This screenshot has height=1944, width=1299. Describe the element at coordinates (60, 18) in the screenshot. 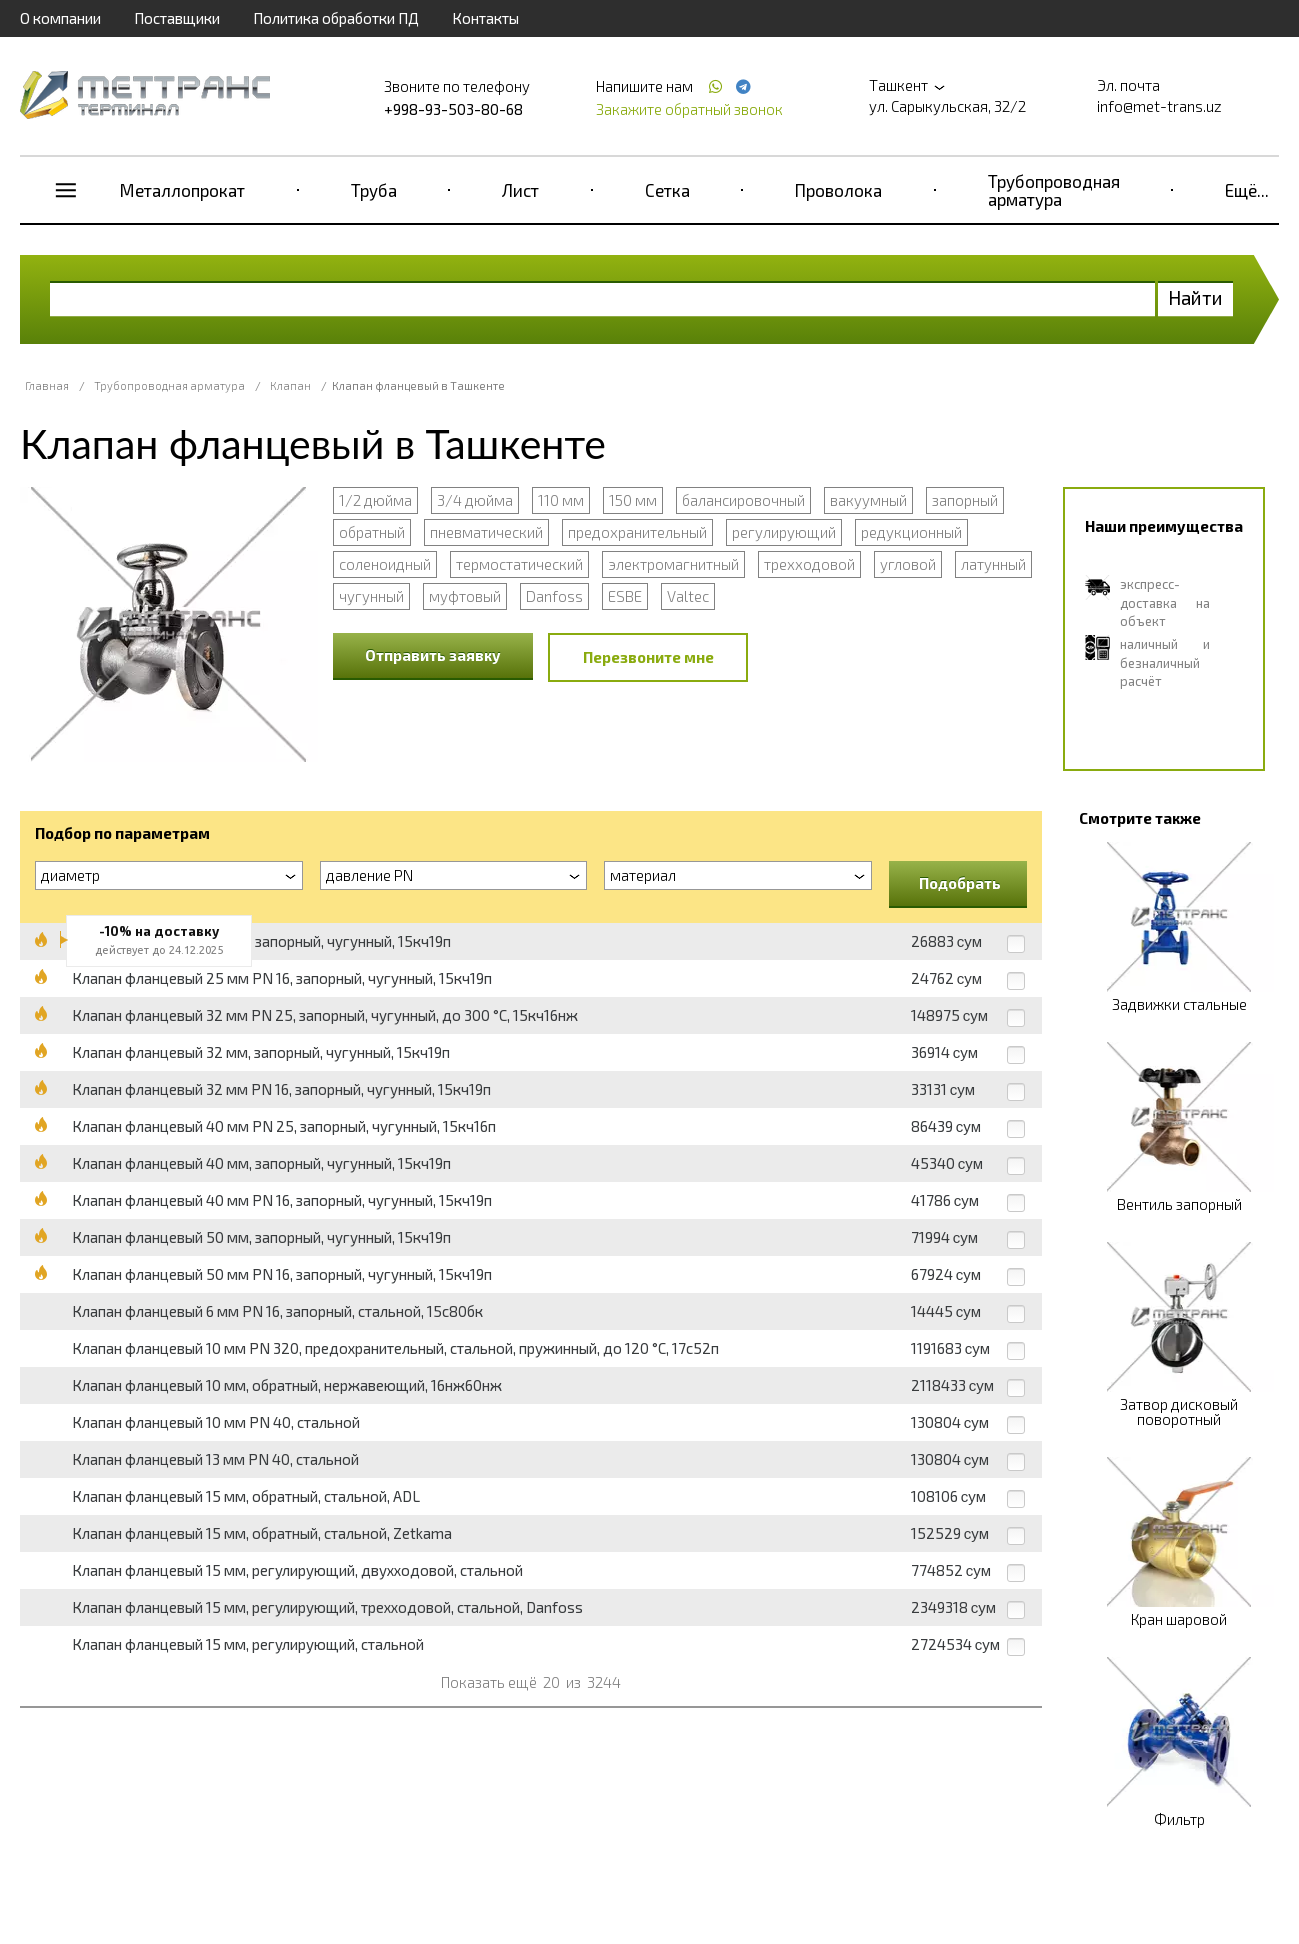

I see `О компании` at that location.